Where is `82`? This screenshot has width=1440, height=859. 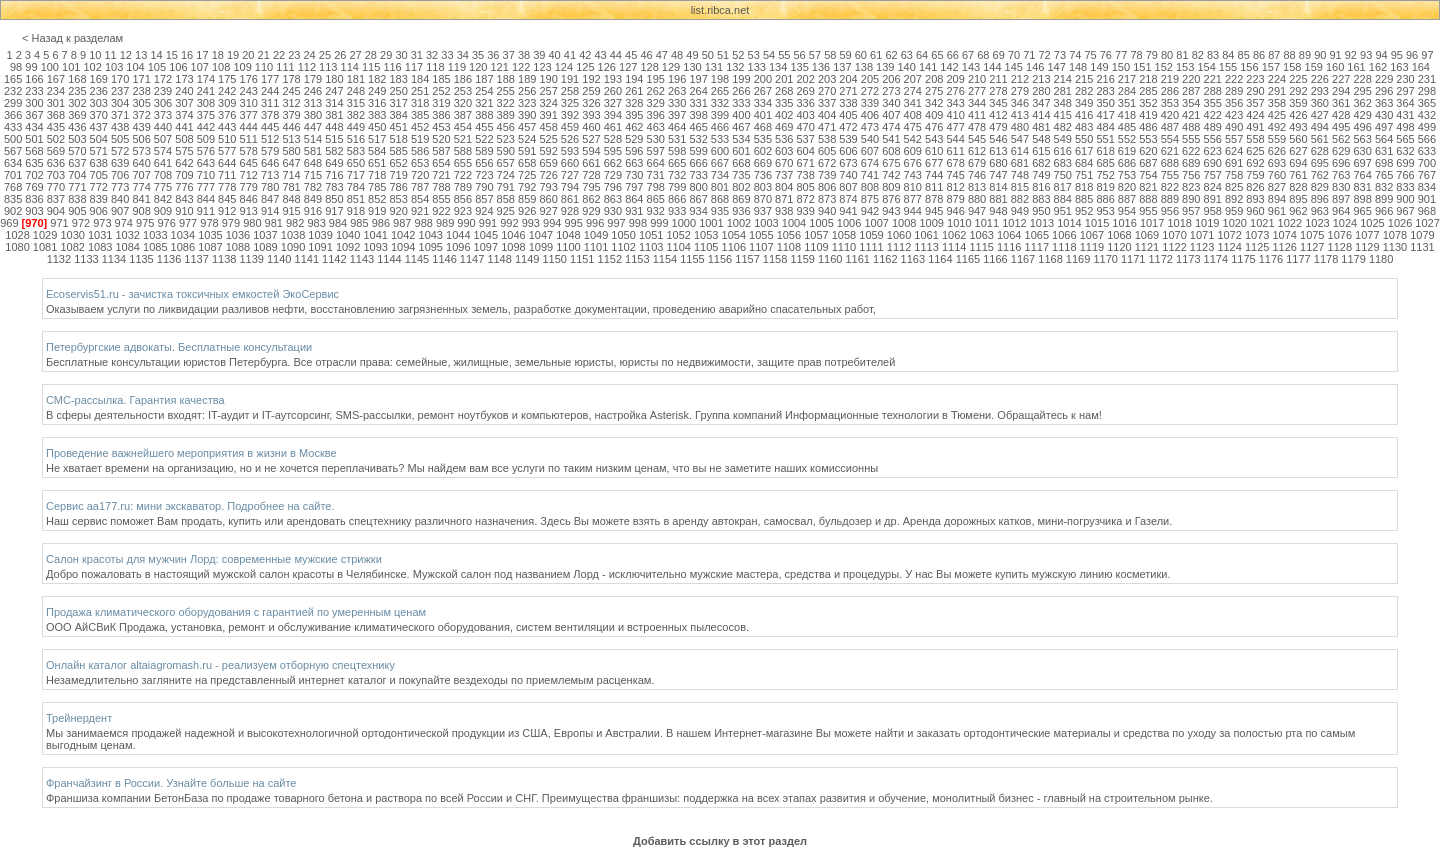
82 is located at coordinates (1198, 55).